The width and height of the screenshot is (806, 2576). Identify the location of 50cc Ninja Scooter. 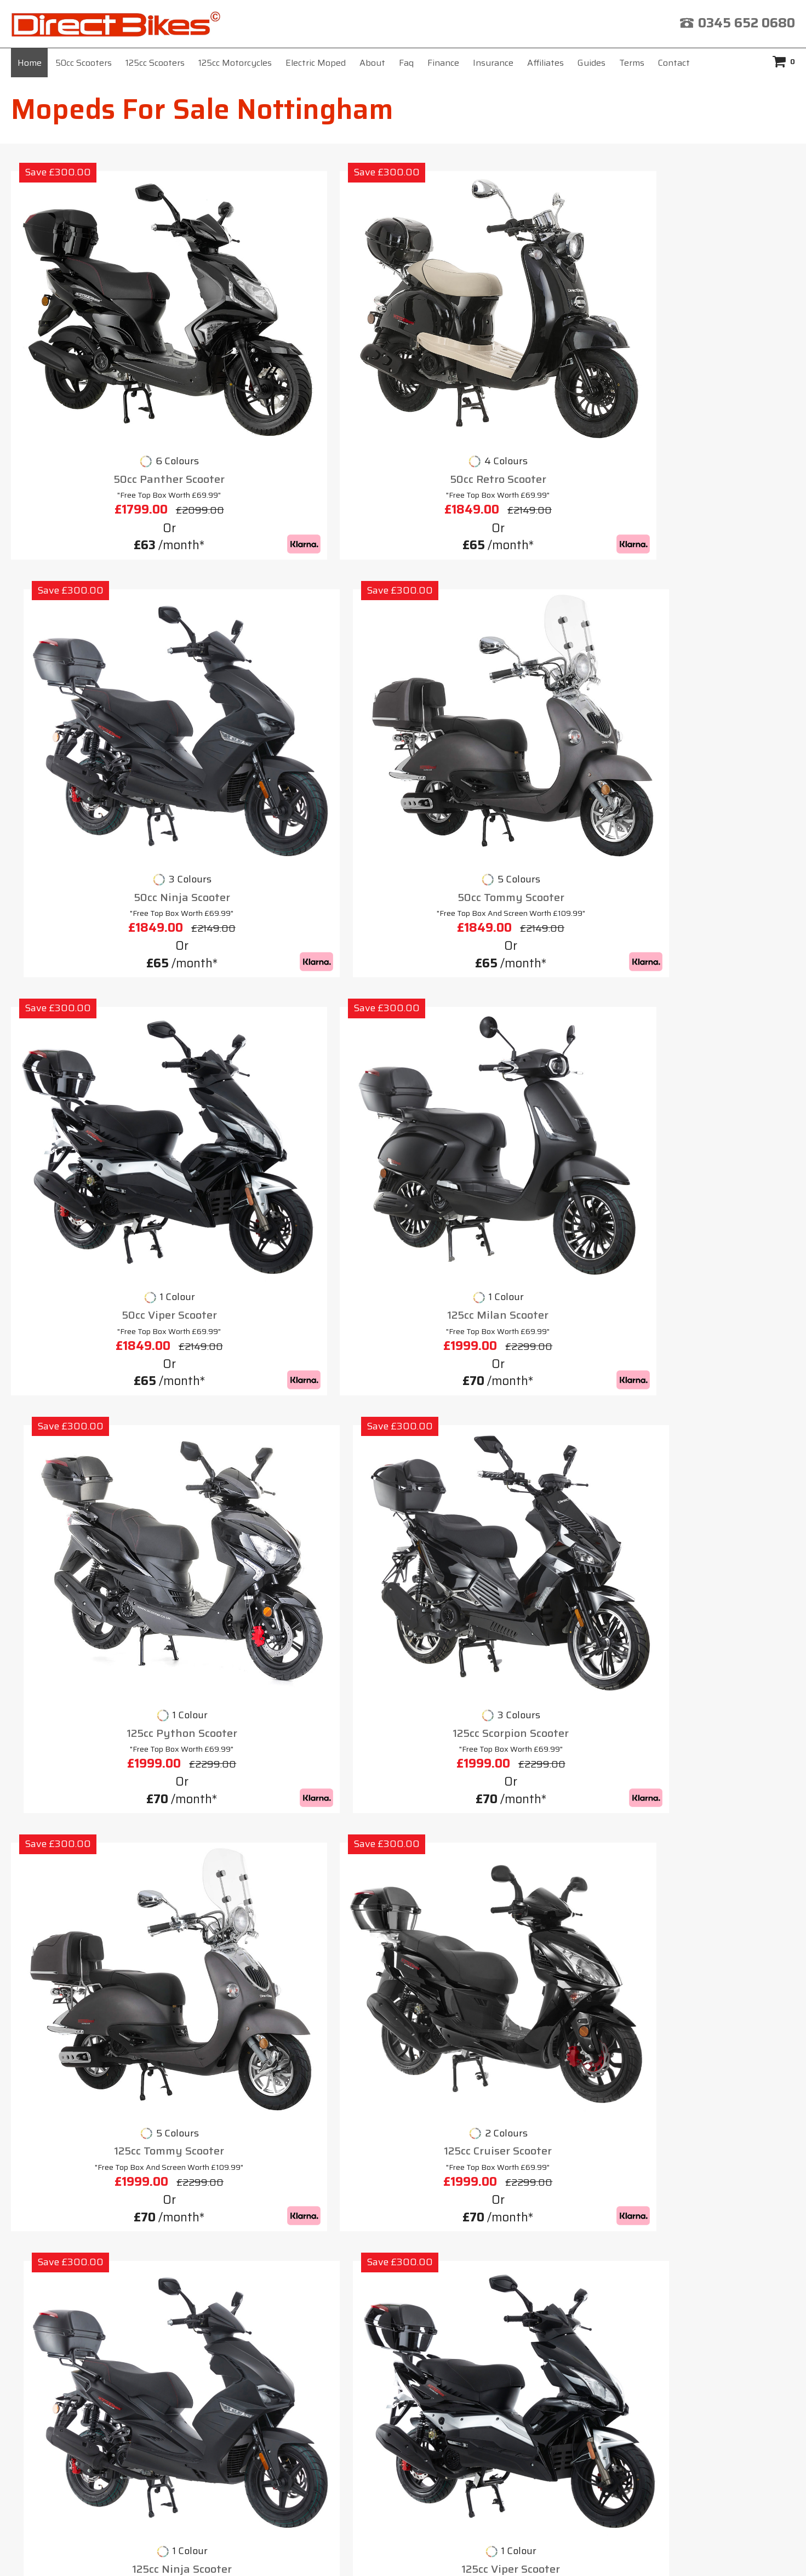
(503, 363).